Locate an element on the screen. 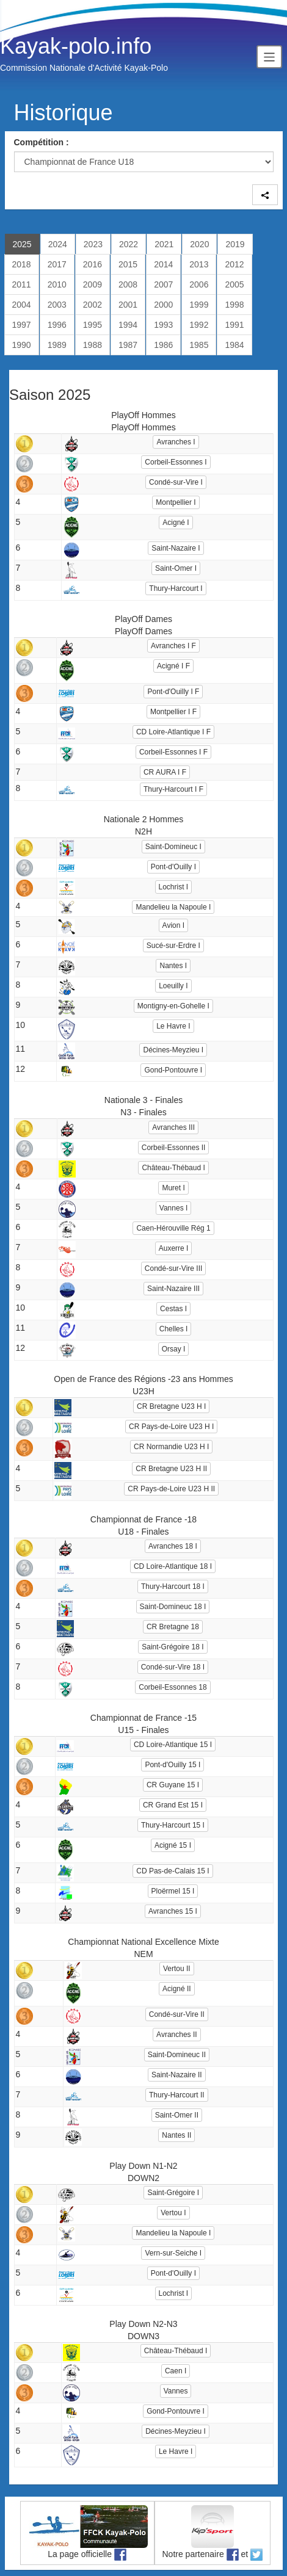 The height and width of the screenshot is (2576, 287). Caen I is located at coordinates (175, 2371).